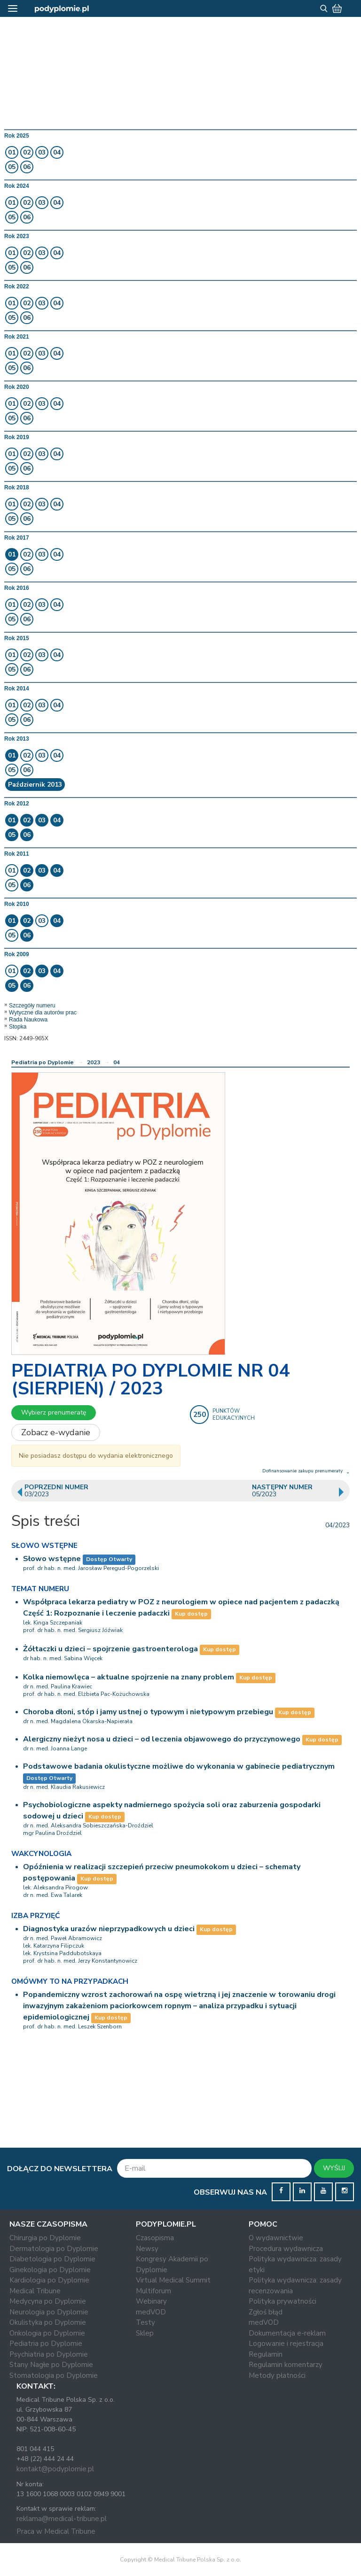  Describe the element at coordinates (28, 1019) in the screenshot. I see `Rada Naukowa` at that location.